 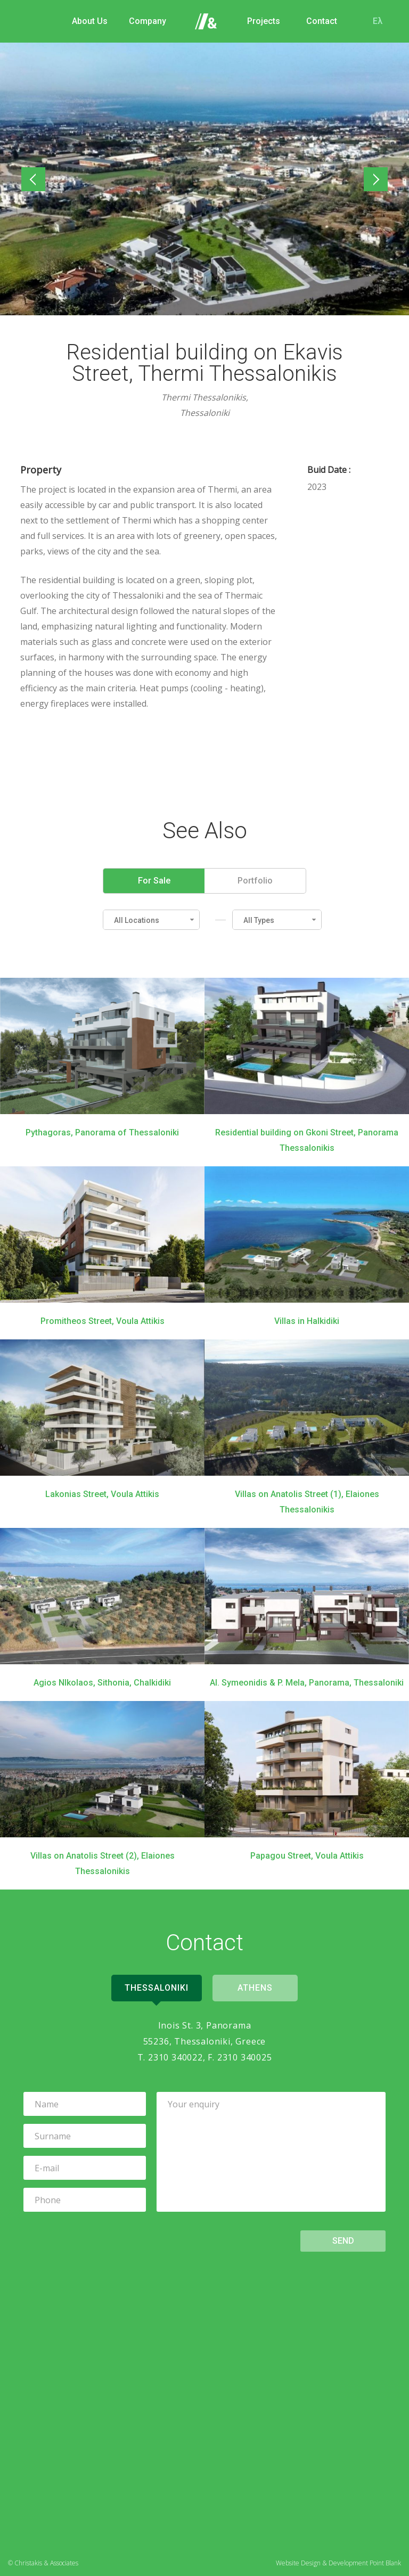 What do you see at coordinates (151, 920) in the screenshot?
I see `[button]` at bounding box center [151, 920].